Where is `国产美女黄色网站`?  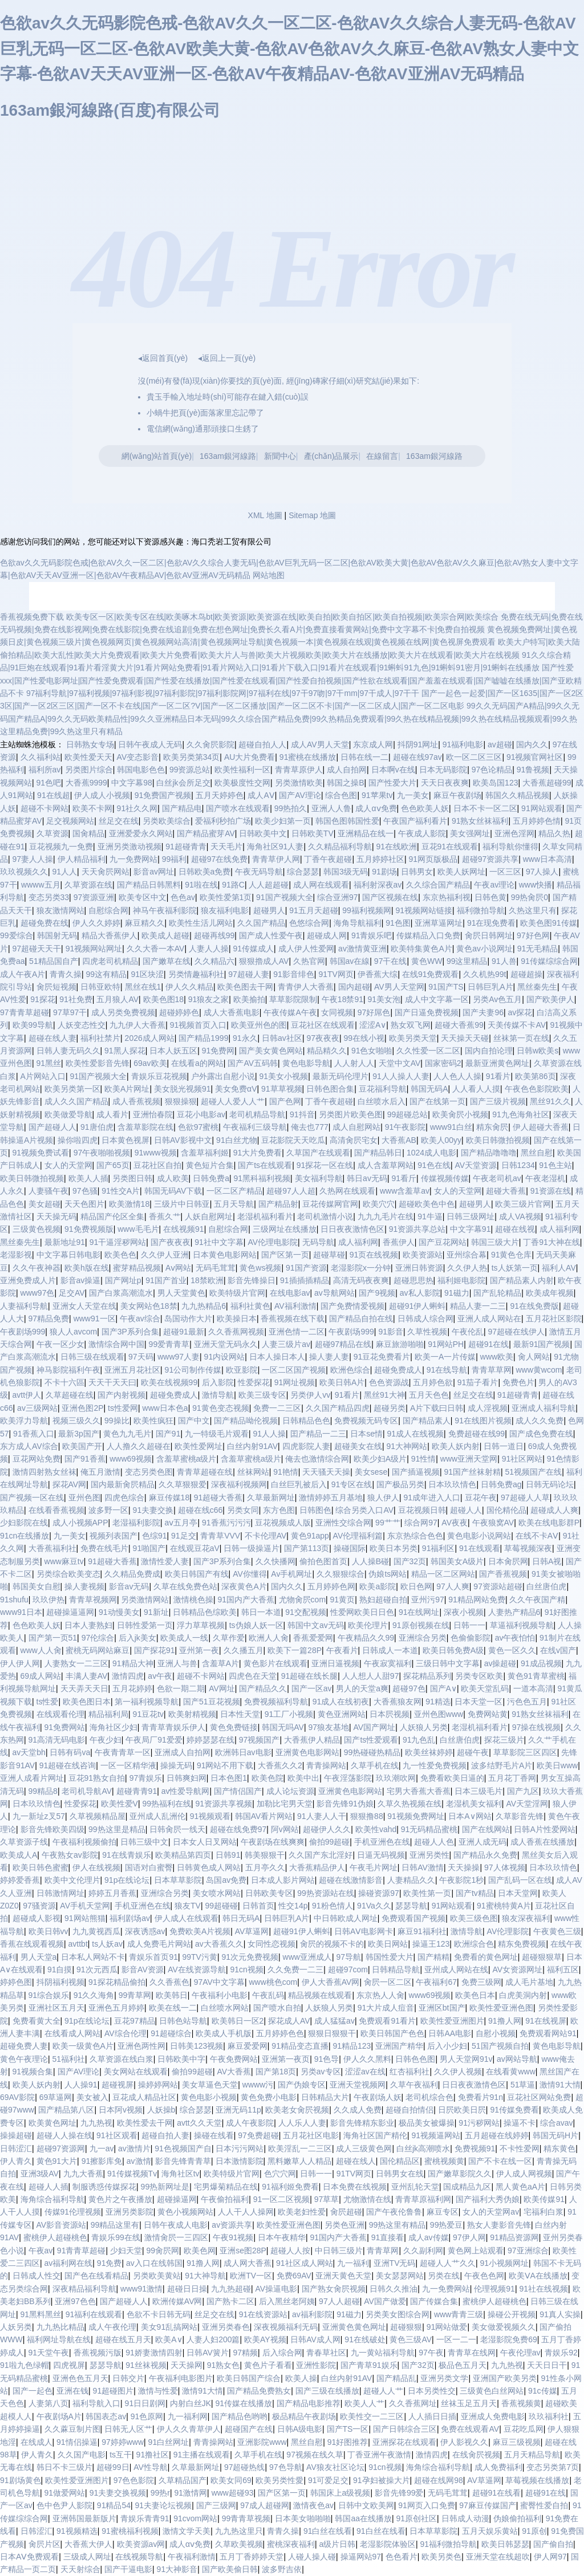 国产美女黄色网站 is located at coordinates (271, 1050).